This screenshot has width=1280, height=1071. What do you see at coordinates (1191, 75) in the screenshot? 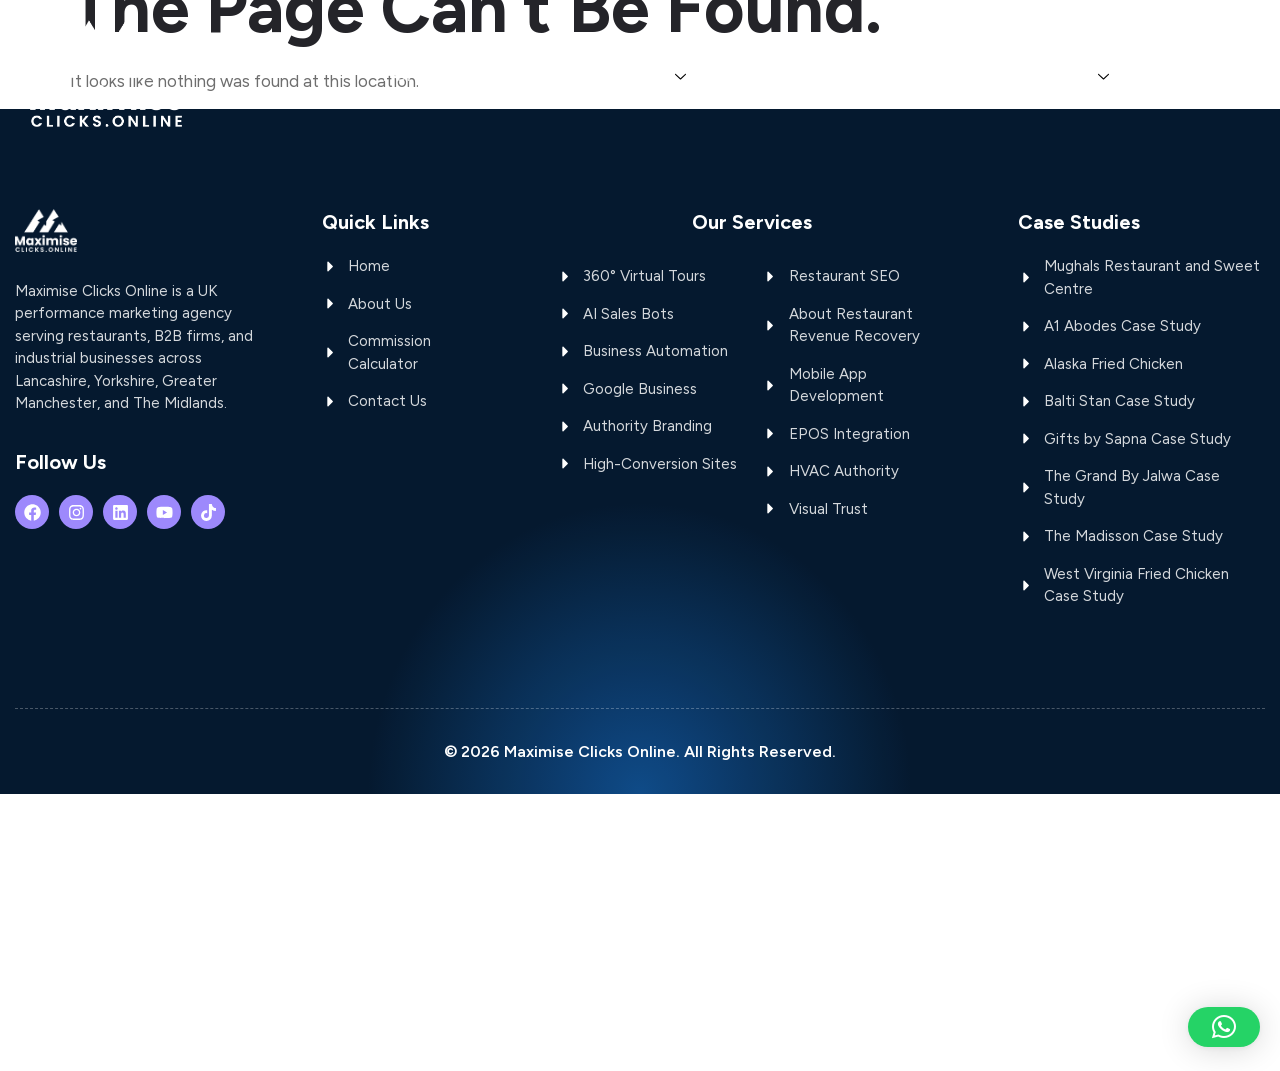
I see `CONTACT` at bounding box center [1191, 75].